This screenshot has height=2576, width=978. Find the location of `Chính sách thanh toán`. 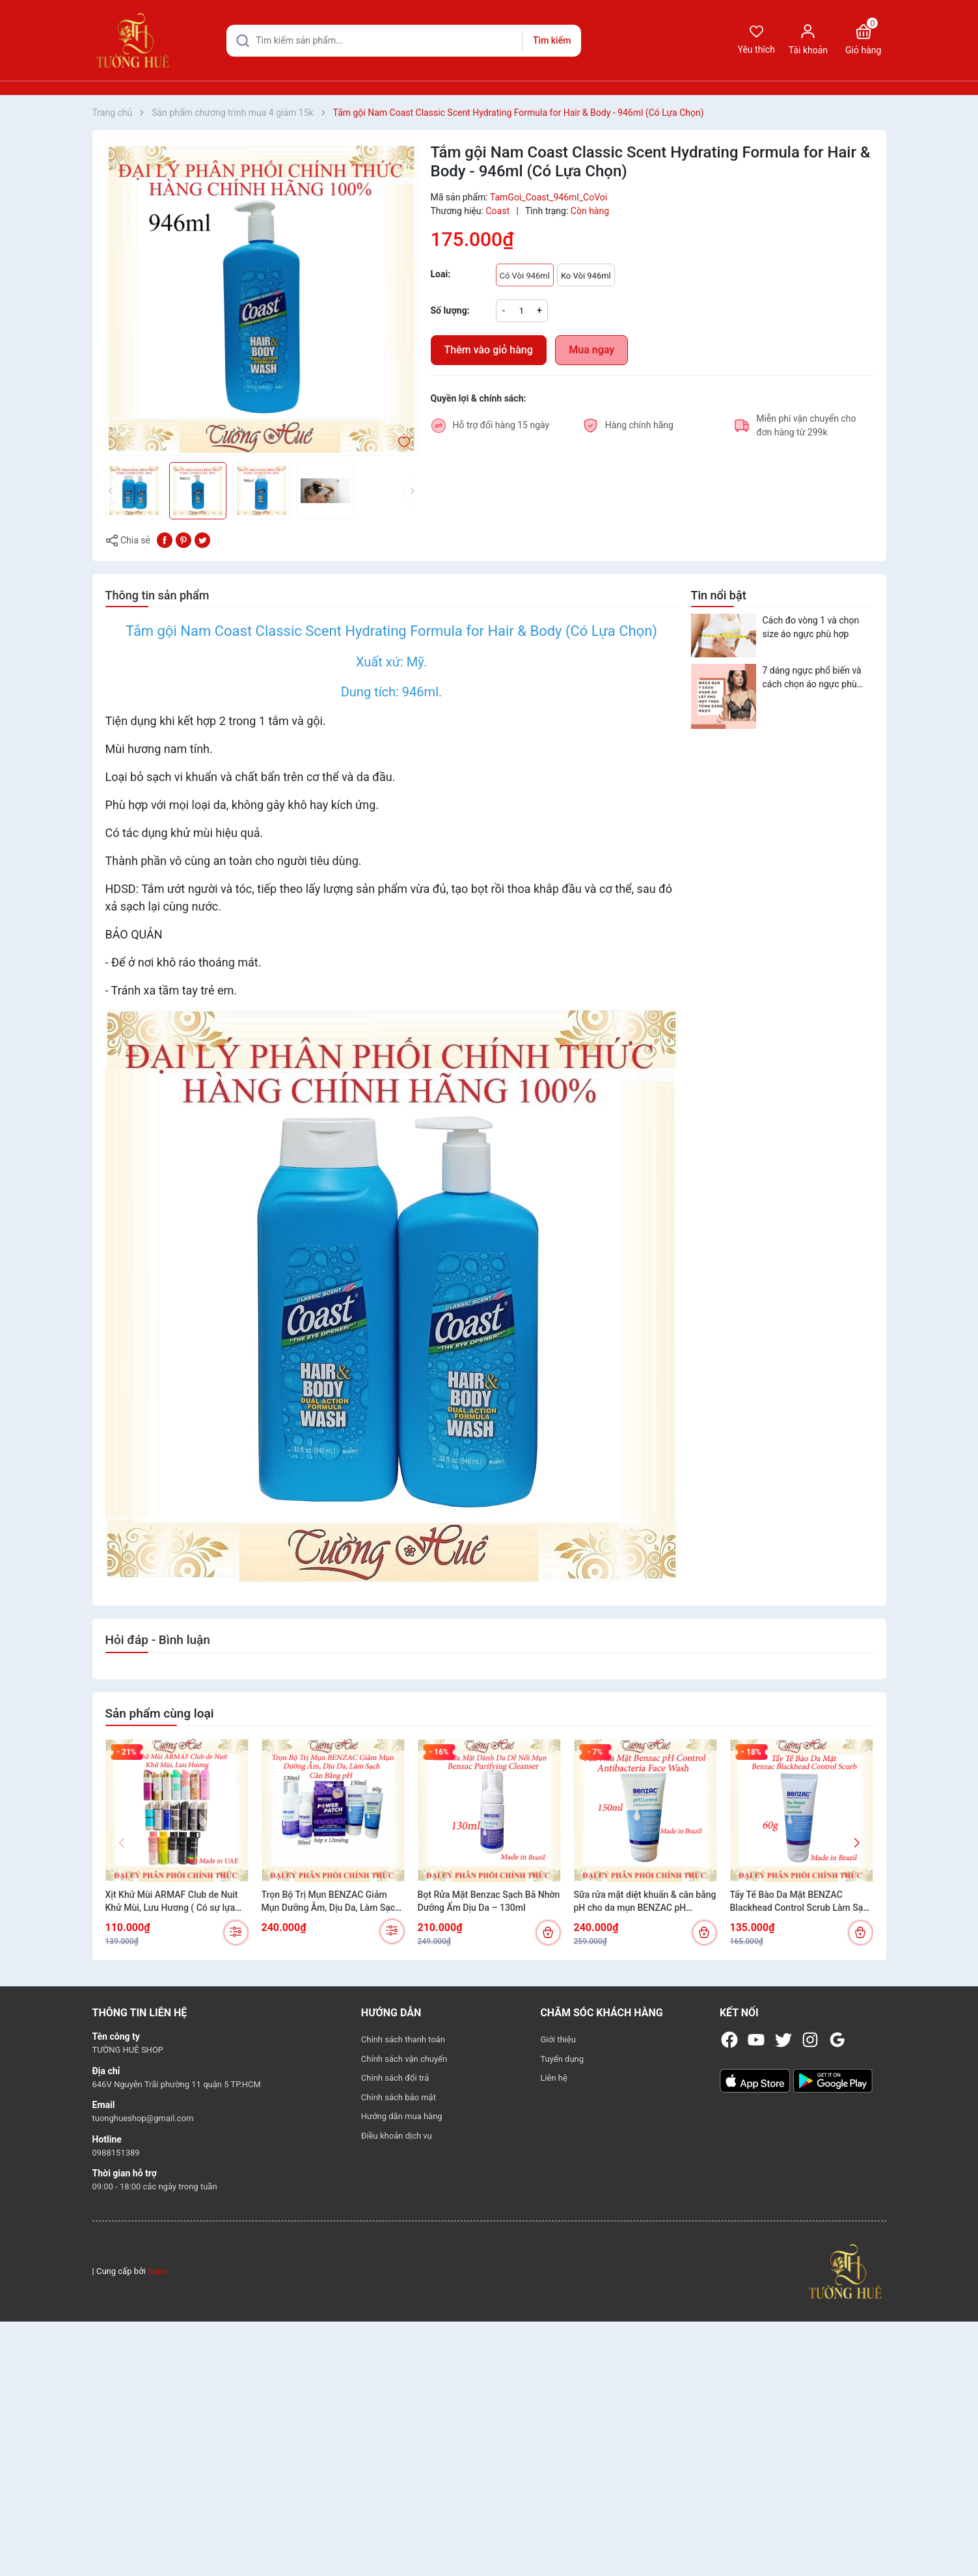

Chính sách thanh toán is located at coordinates (403, 2039).